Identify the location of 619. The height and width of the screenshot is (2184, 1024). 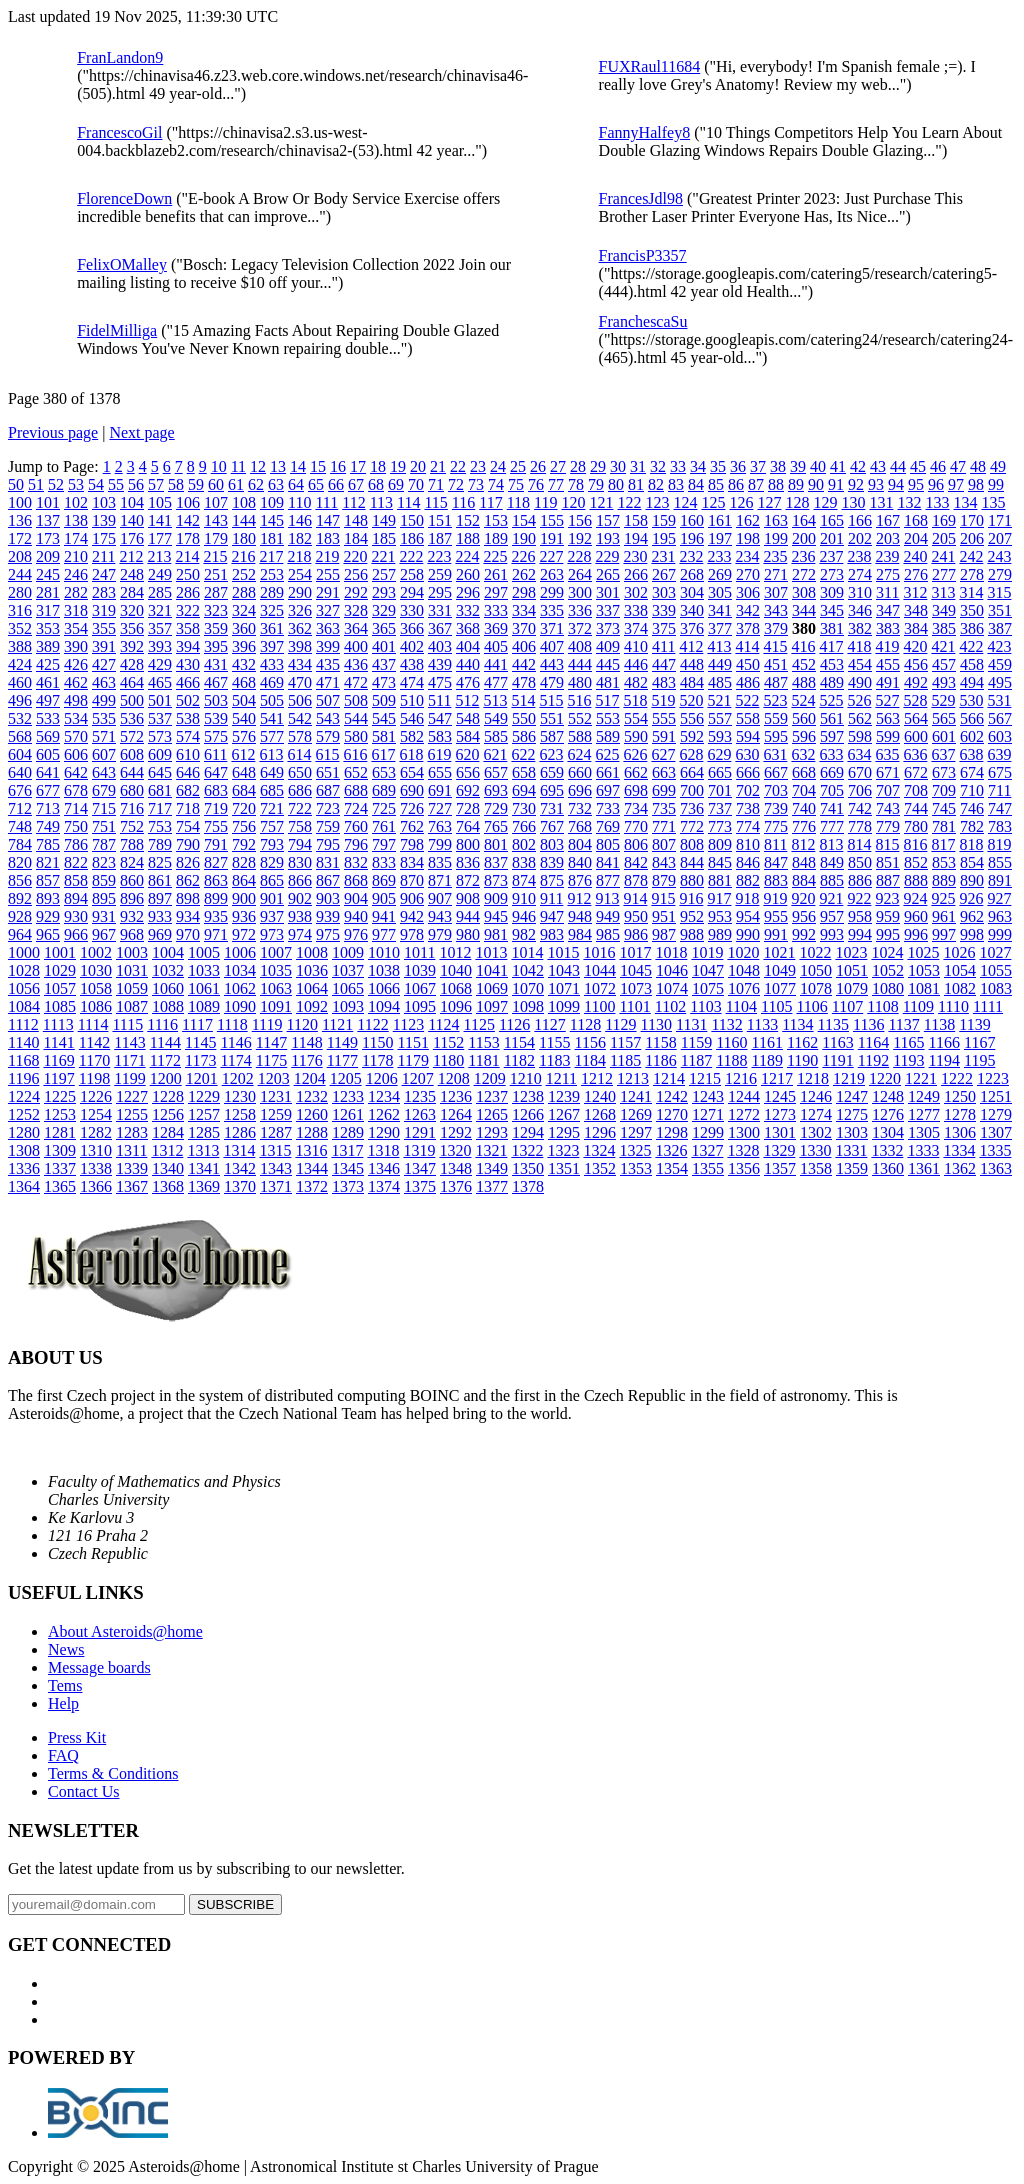
(439, 754).